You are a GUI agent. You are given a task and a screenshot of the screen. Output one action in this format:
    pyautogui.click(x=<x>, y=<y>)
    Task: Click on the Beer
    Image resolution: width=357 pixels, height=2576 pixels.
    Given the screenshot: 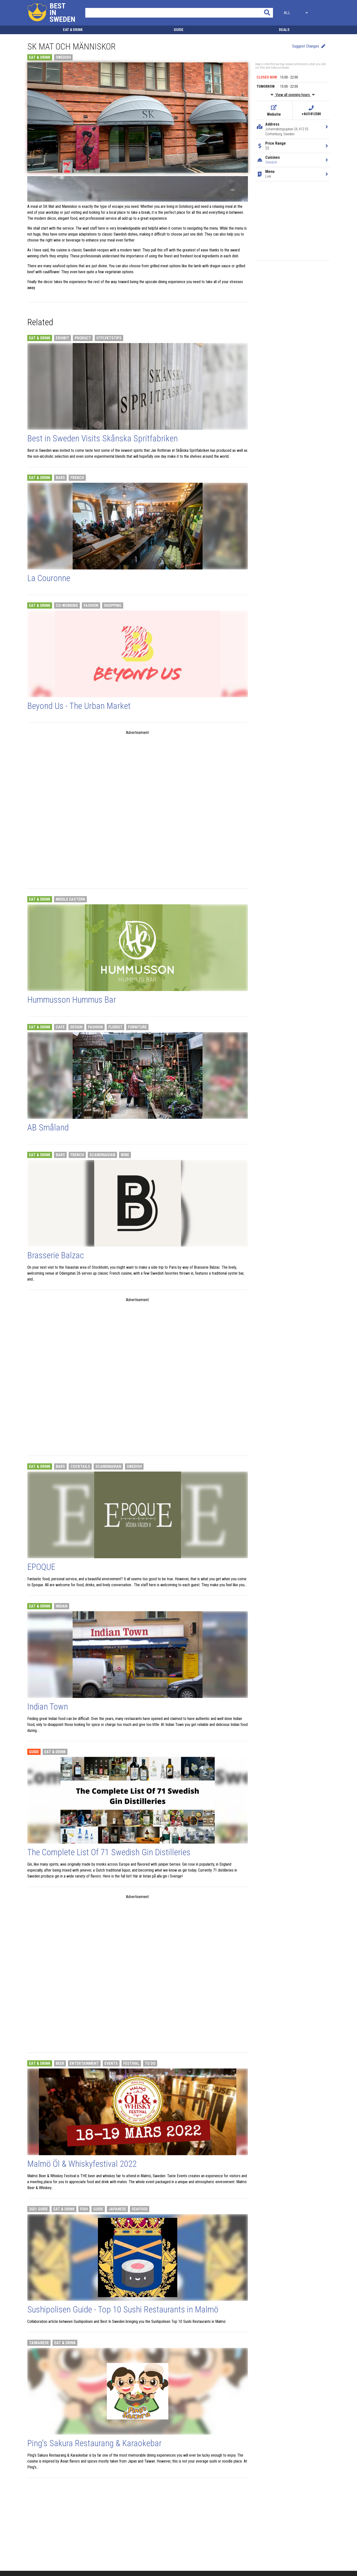 What is the action you would take?
    pyautogui.click(x=60, y=2060)
    